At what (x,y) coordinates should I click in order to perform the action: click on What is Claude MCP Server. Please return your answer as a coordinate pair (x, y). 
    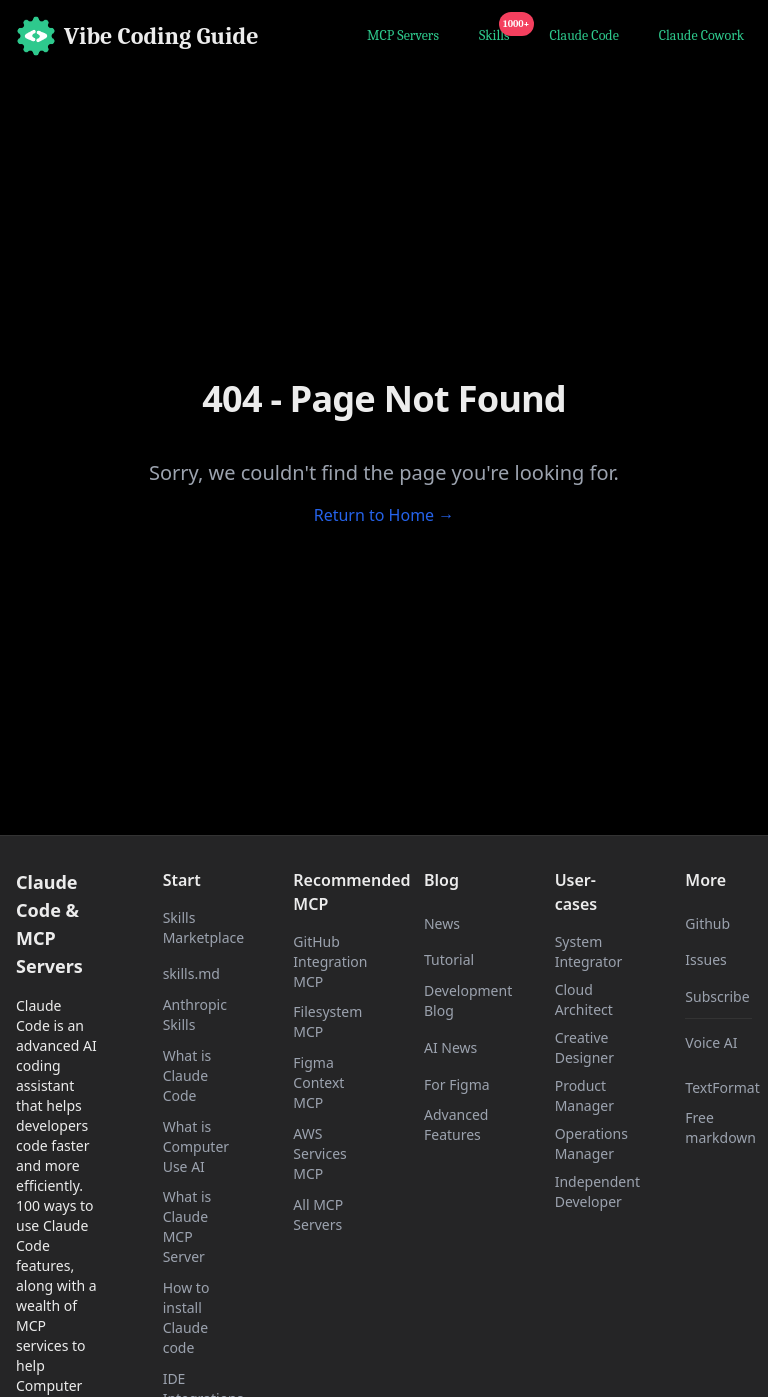
    Looking at the image, I should click on (187, 1226).